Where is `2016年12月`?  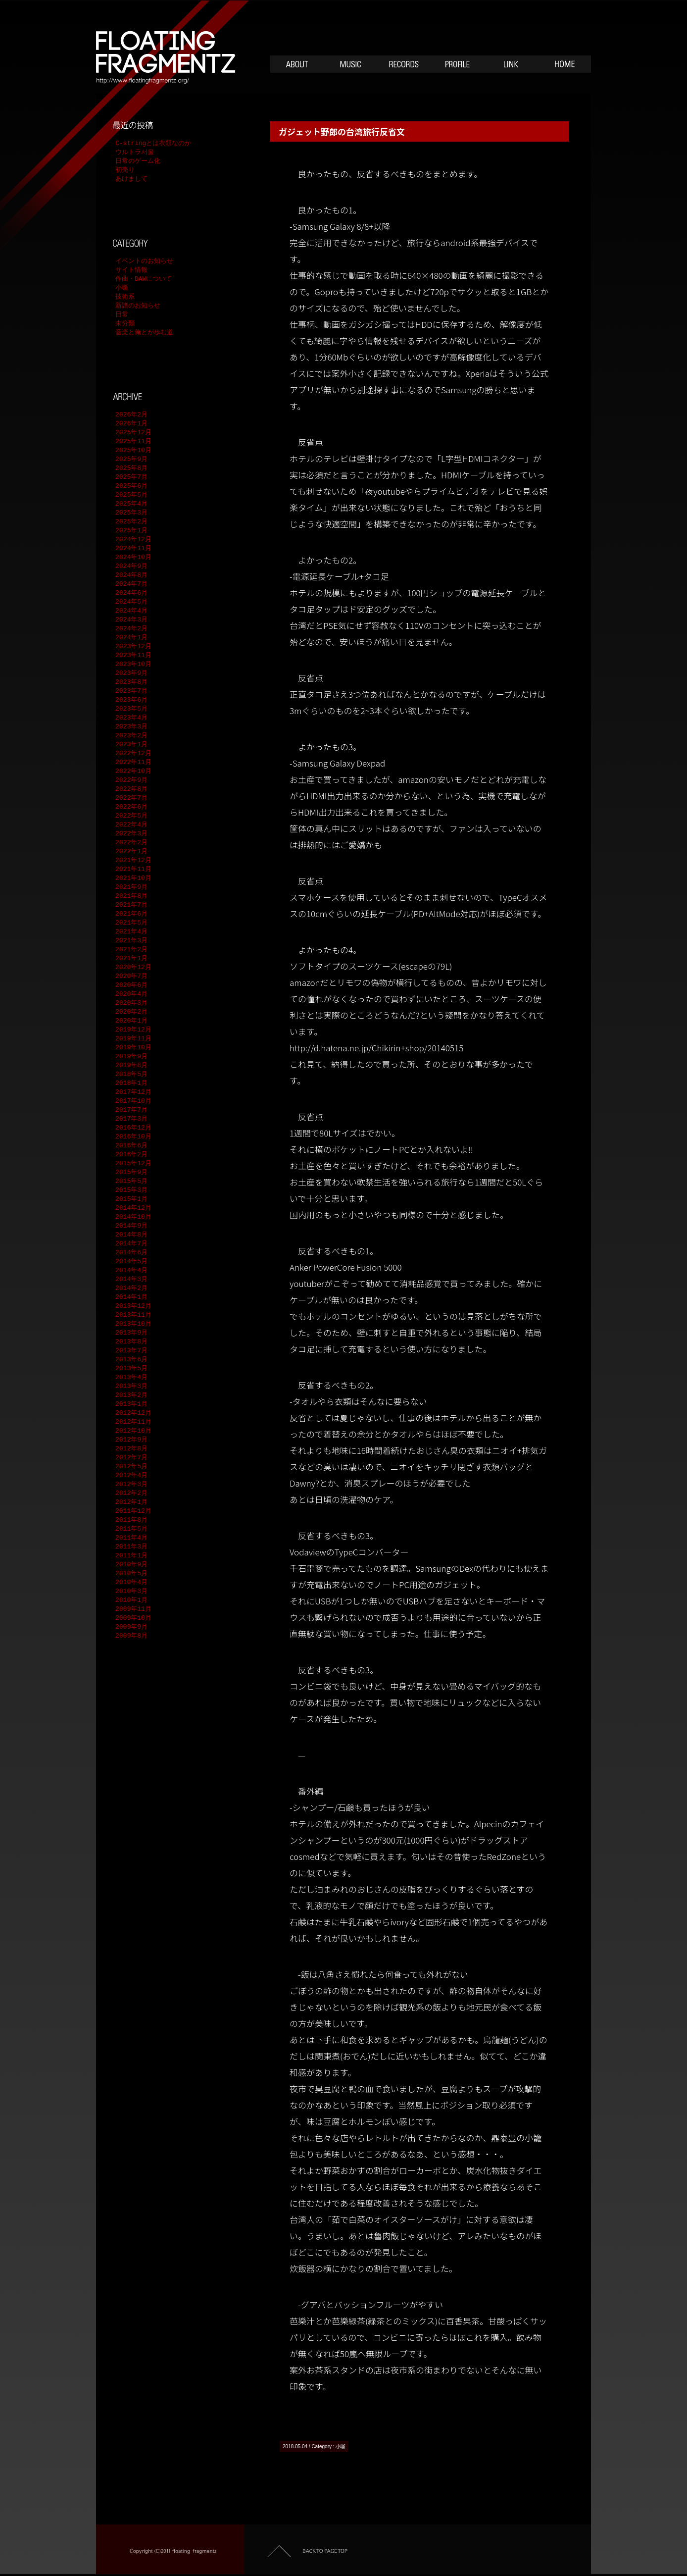 2016年12月 is located at coordinates (133, 1128).